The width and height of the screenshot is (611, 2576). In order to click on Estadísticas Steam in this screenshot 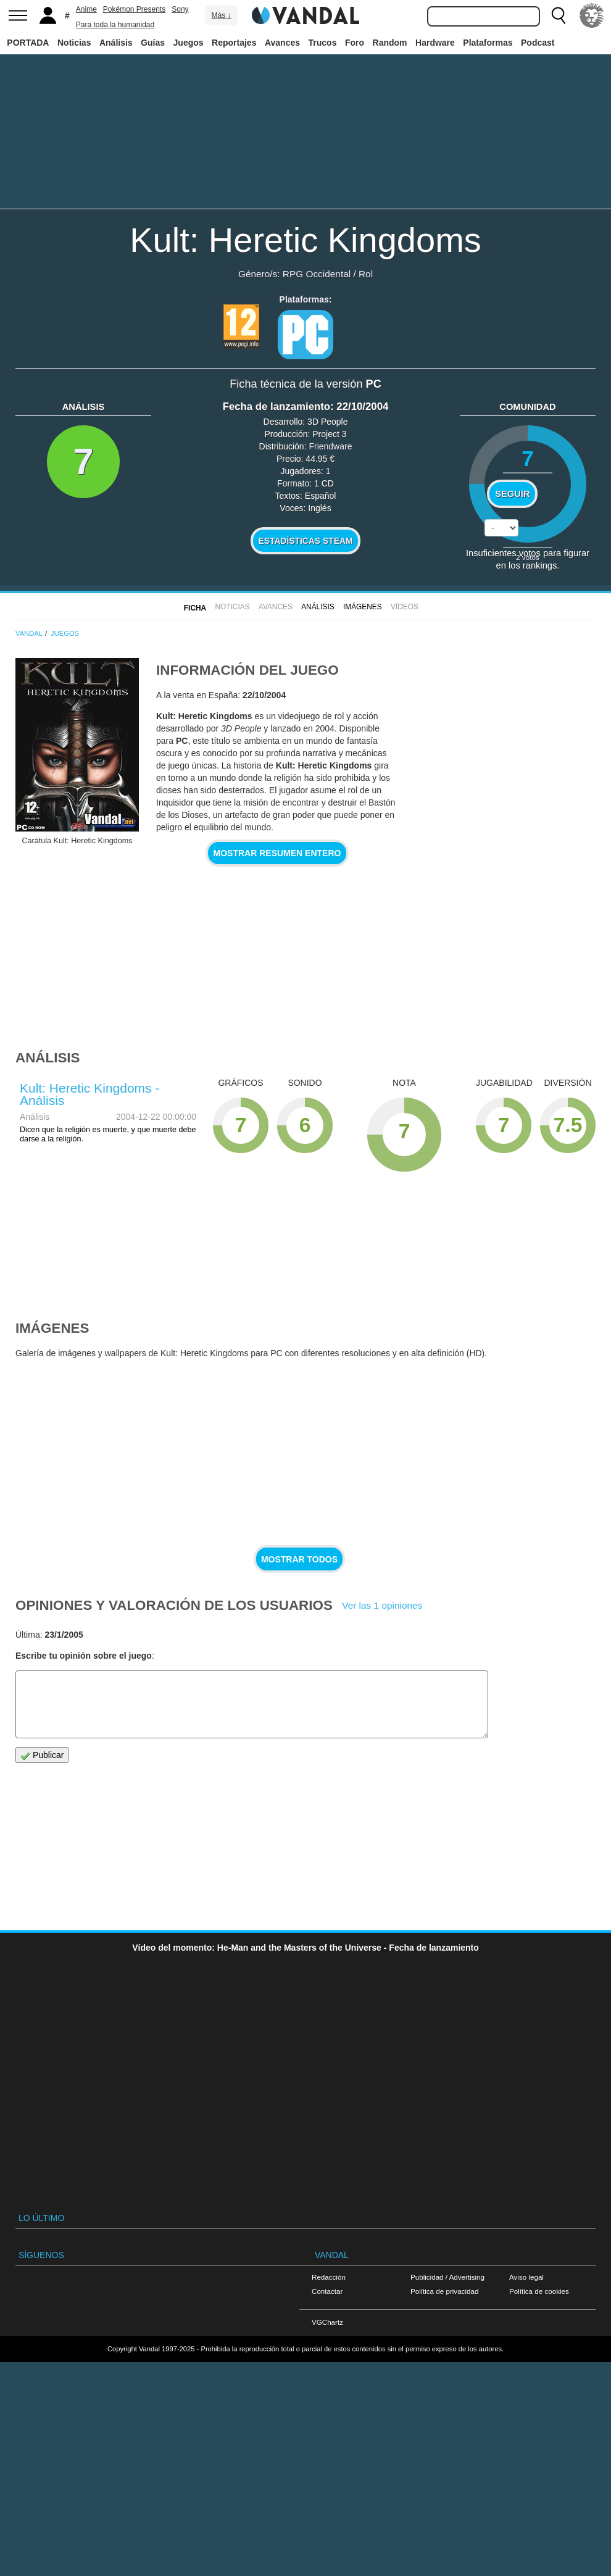, I will do `click(306, 541)`.